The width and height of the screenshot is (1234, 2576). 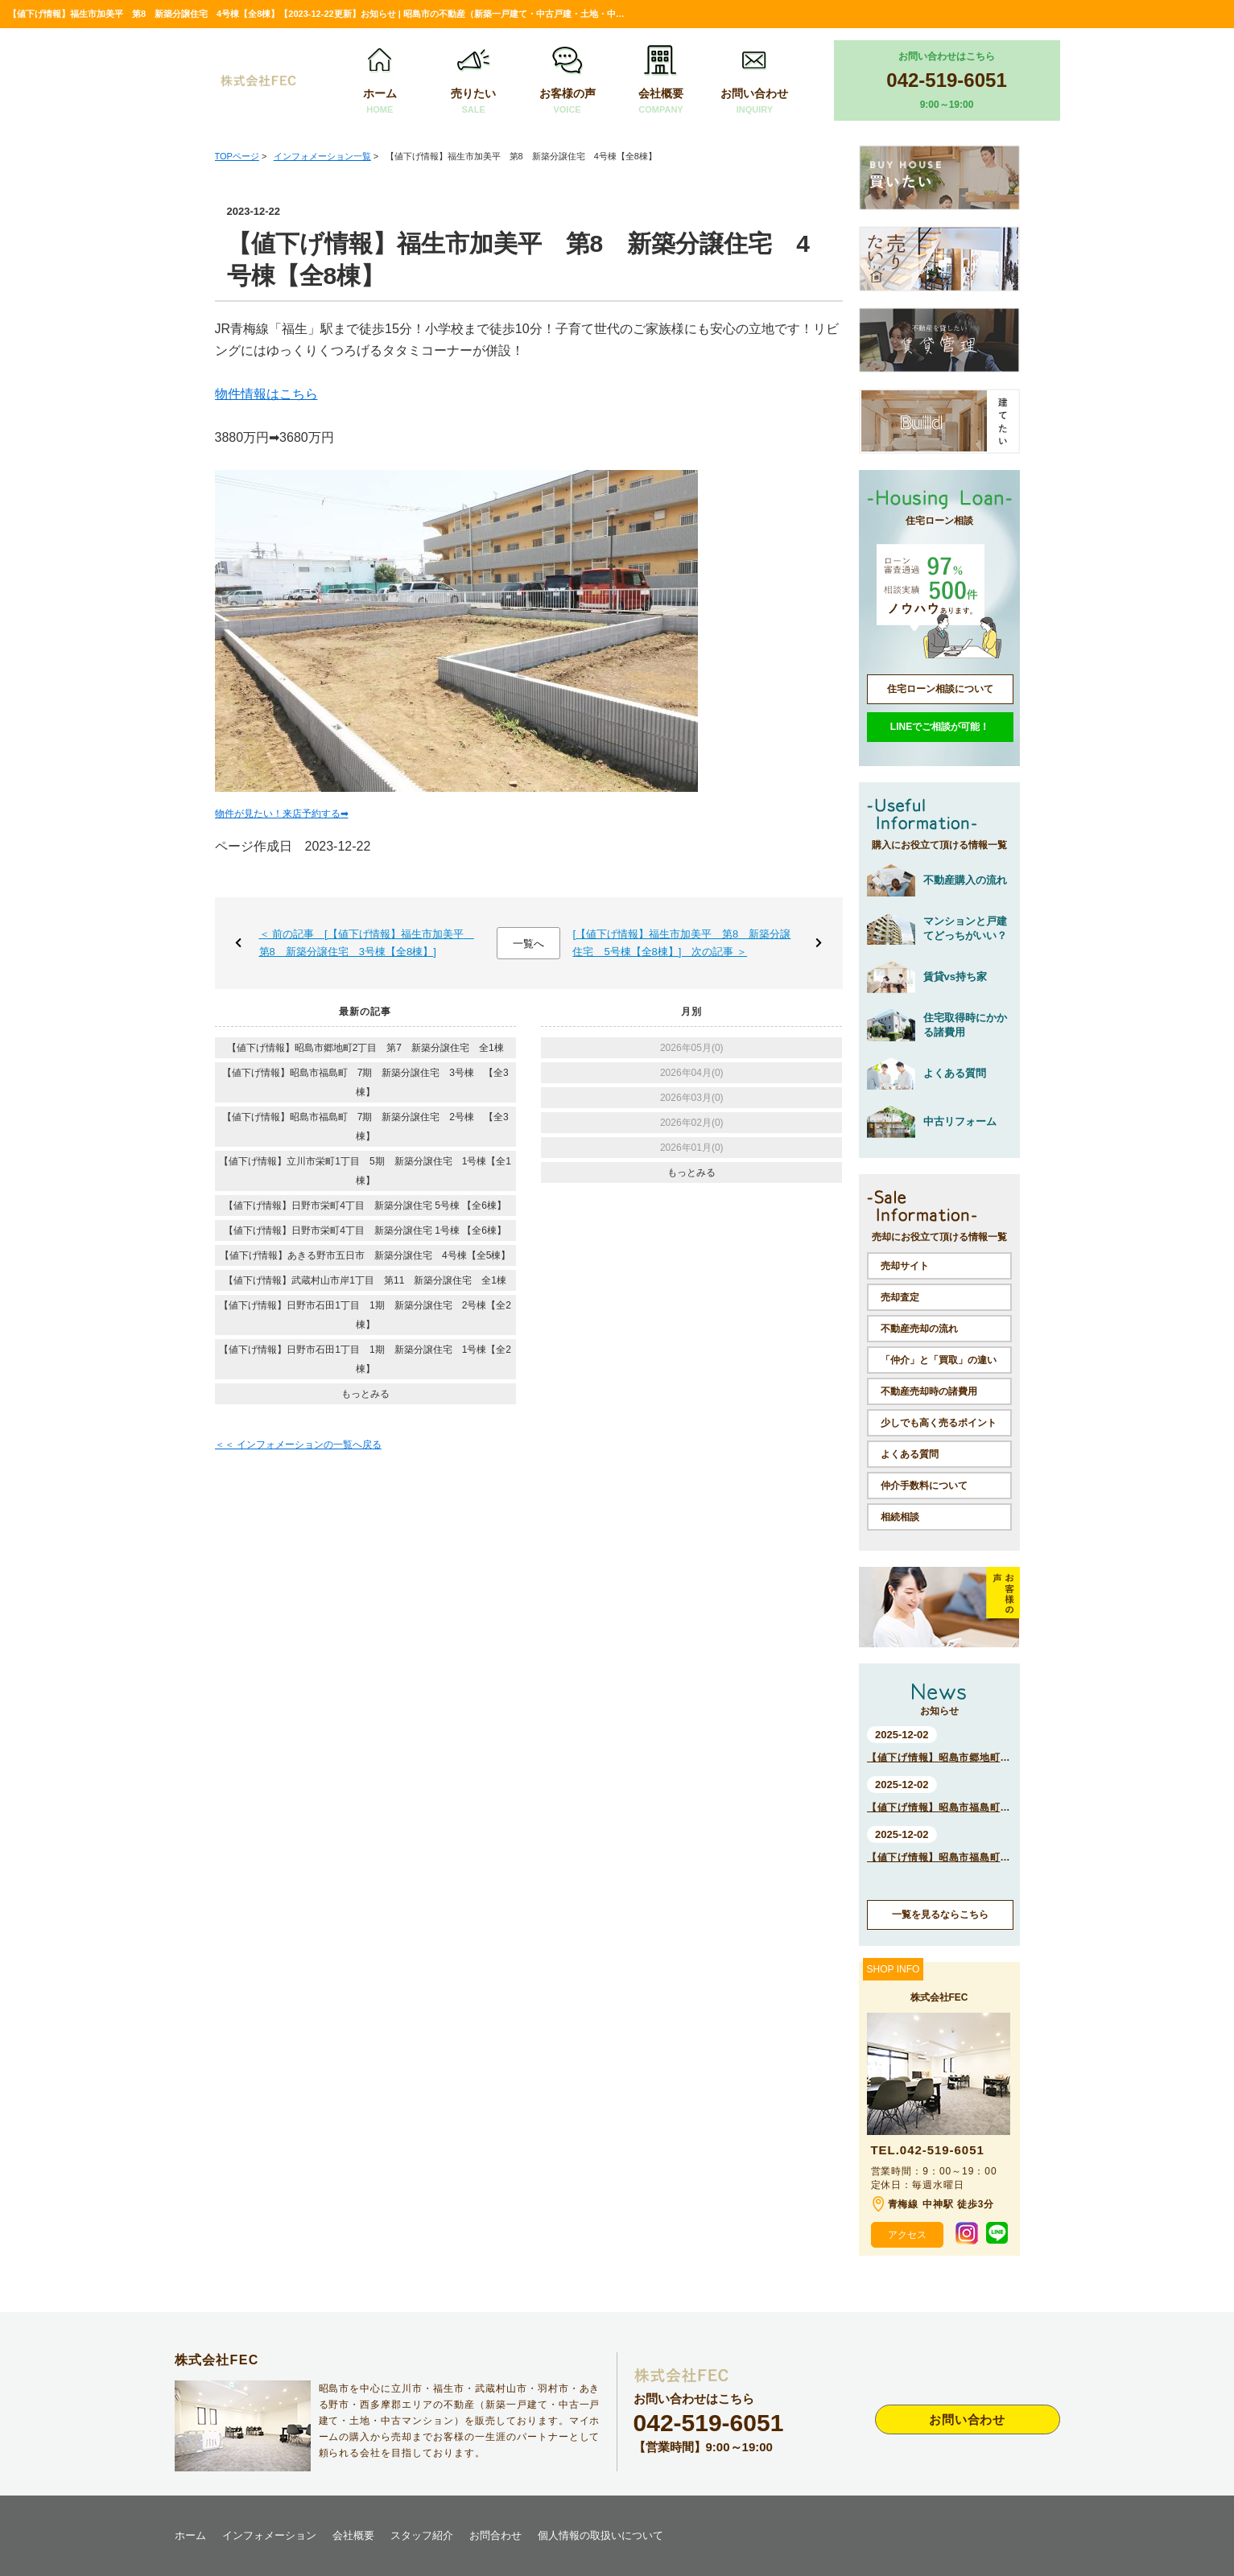 I want to click on 住宅ローン相談について, so click(x=940, y=688).